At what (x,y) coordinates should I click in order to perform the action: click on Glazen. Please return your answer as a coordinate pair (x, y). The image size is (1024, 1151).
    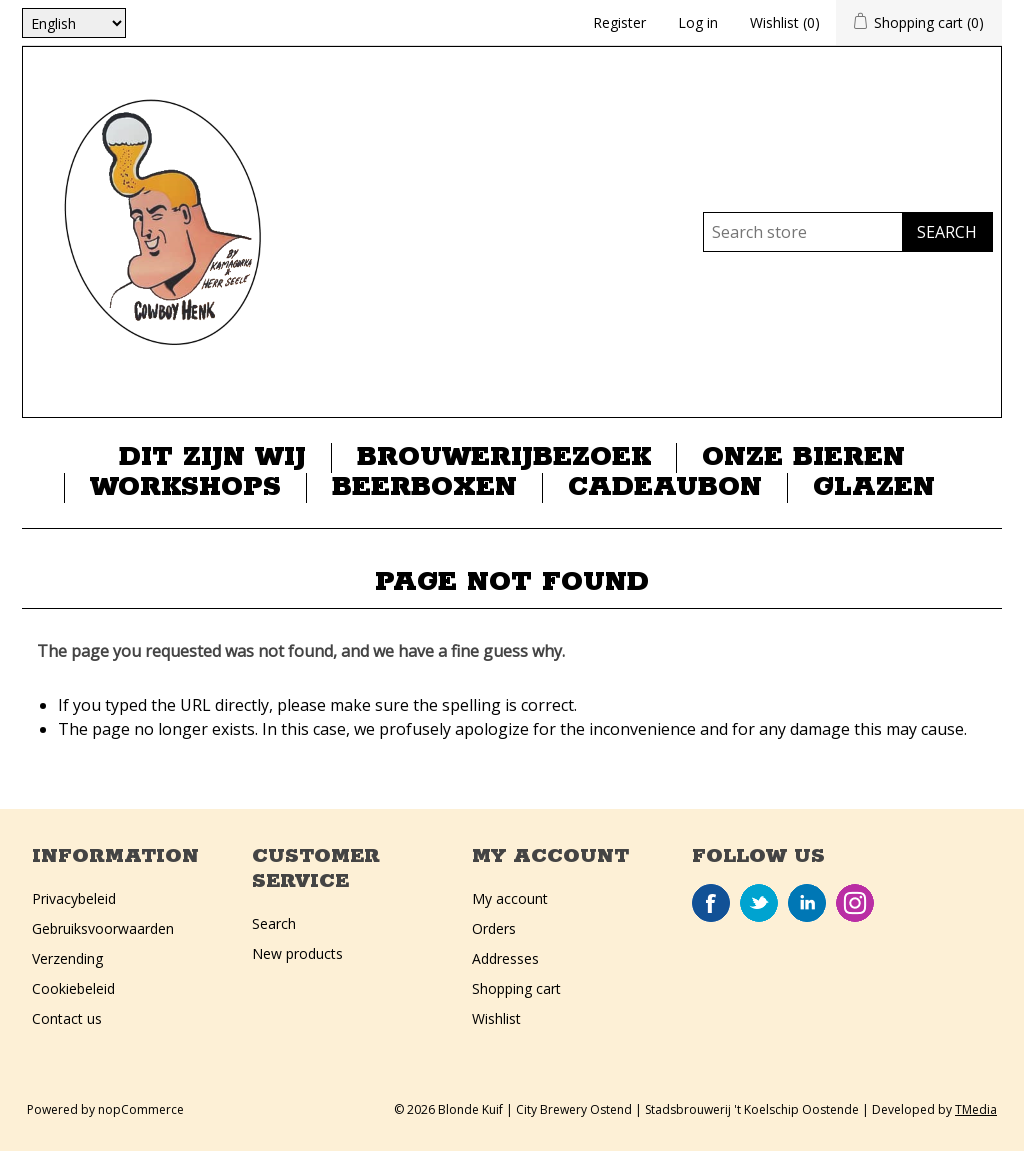
    Looking at the image, I should click on (874, 488).